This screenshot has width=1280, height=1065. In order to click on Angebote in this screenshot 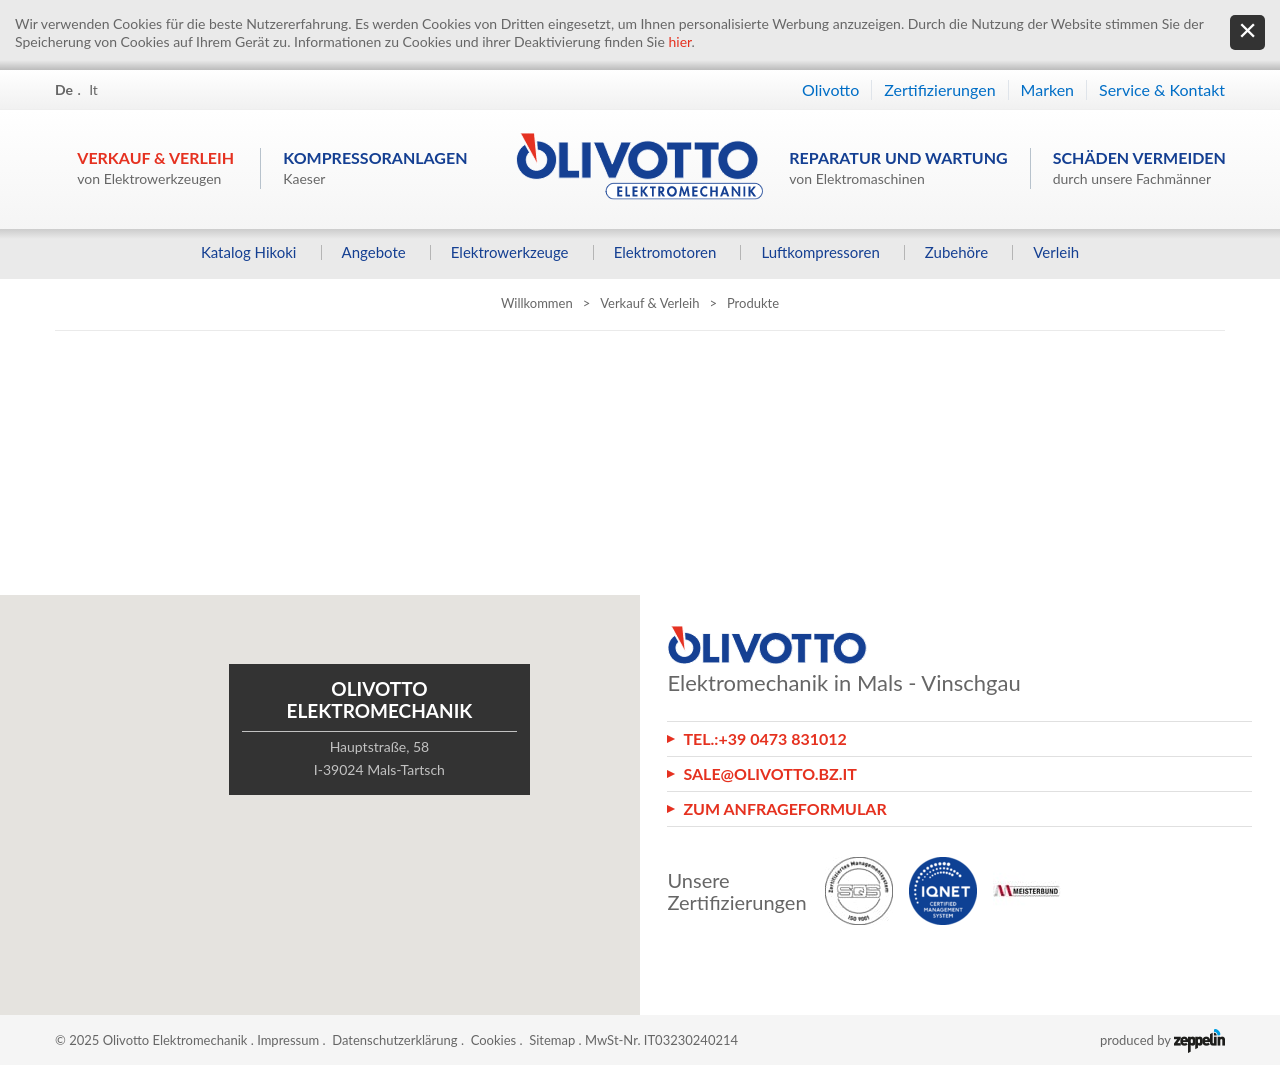, I will do `click(374, 252)`.